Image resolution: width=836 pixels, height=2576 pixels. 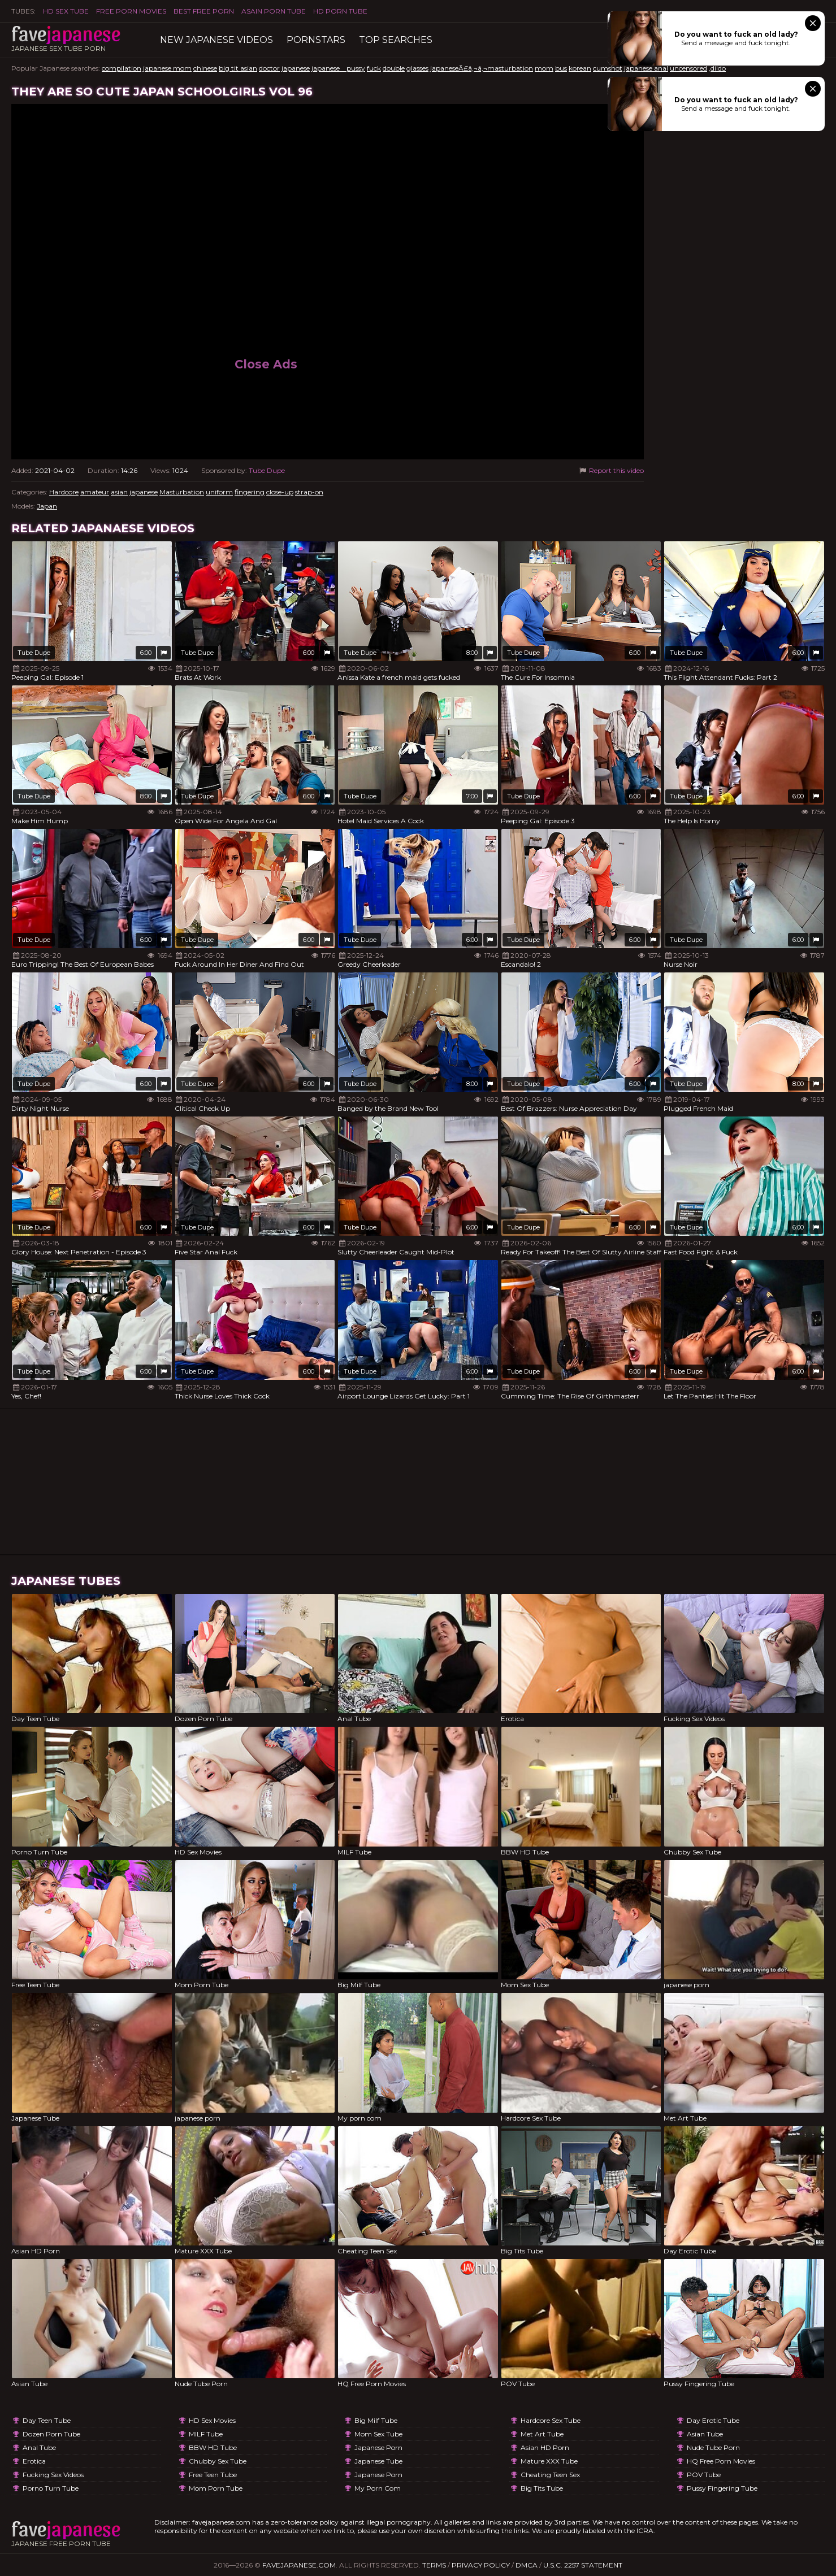 I want to click on Porno Turn Tube, so click(x=51, y=2488).